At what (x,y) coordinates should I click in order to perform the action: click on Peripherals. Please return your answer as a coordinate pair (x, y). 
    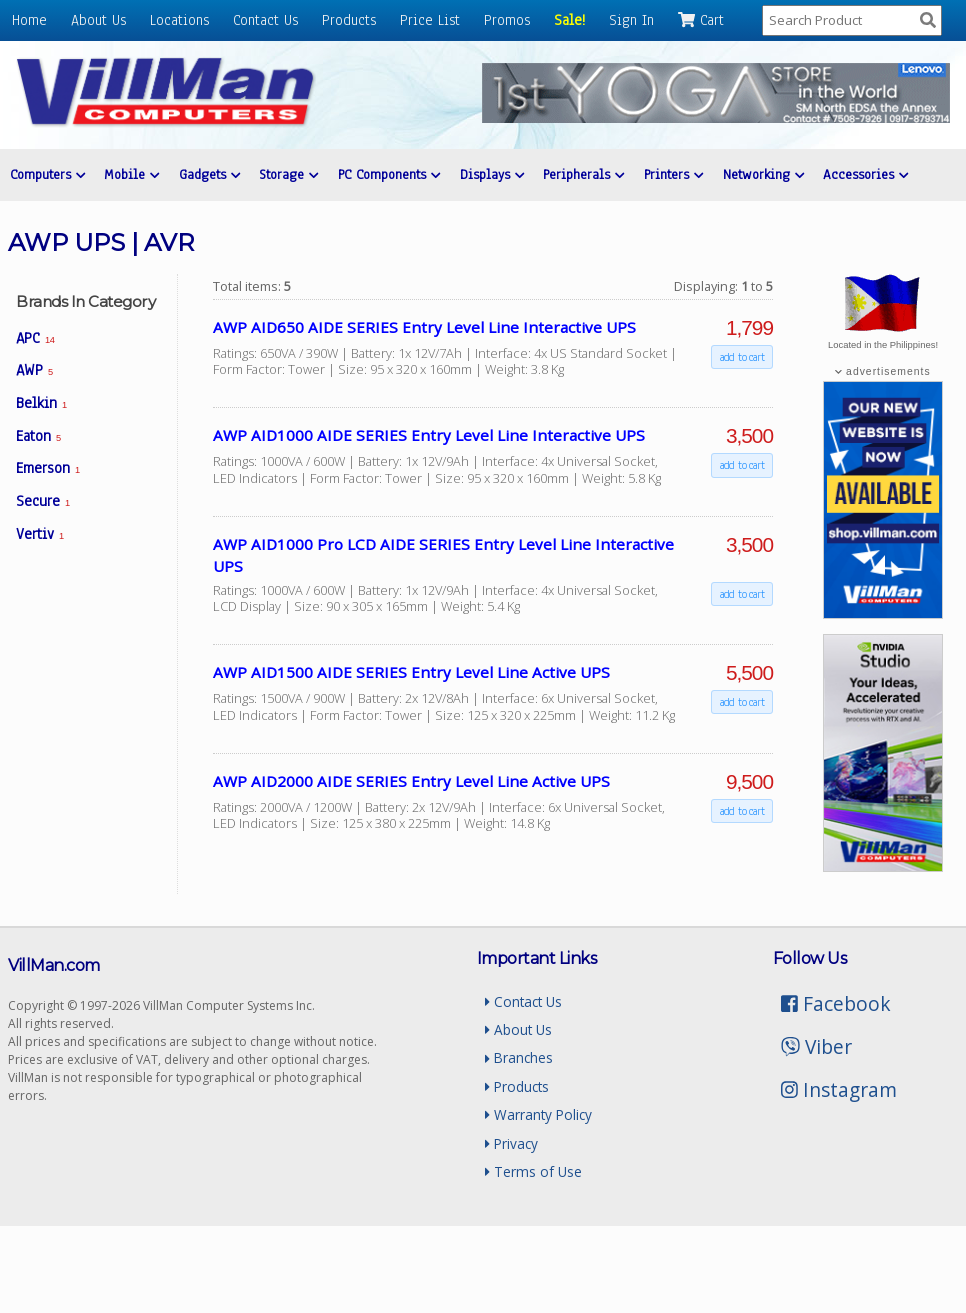
    Looking at the image, I should click on (582, 174).